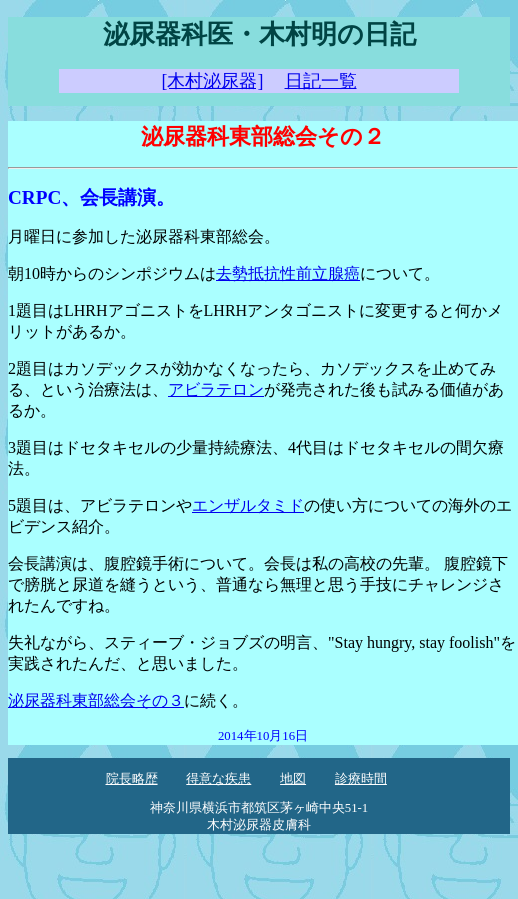  What do you see at coordinates (288, 273) in the screenshot?
I see `去勢抵抗性前立腺癌` at bounding box center [288, 273].